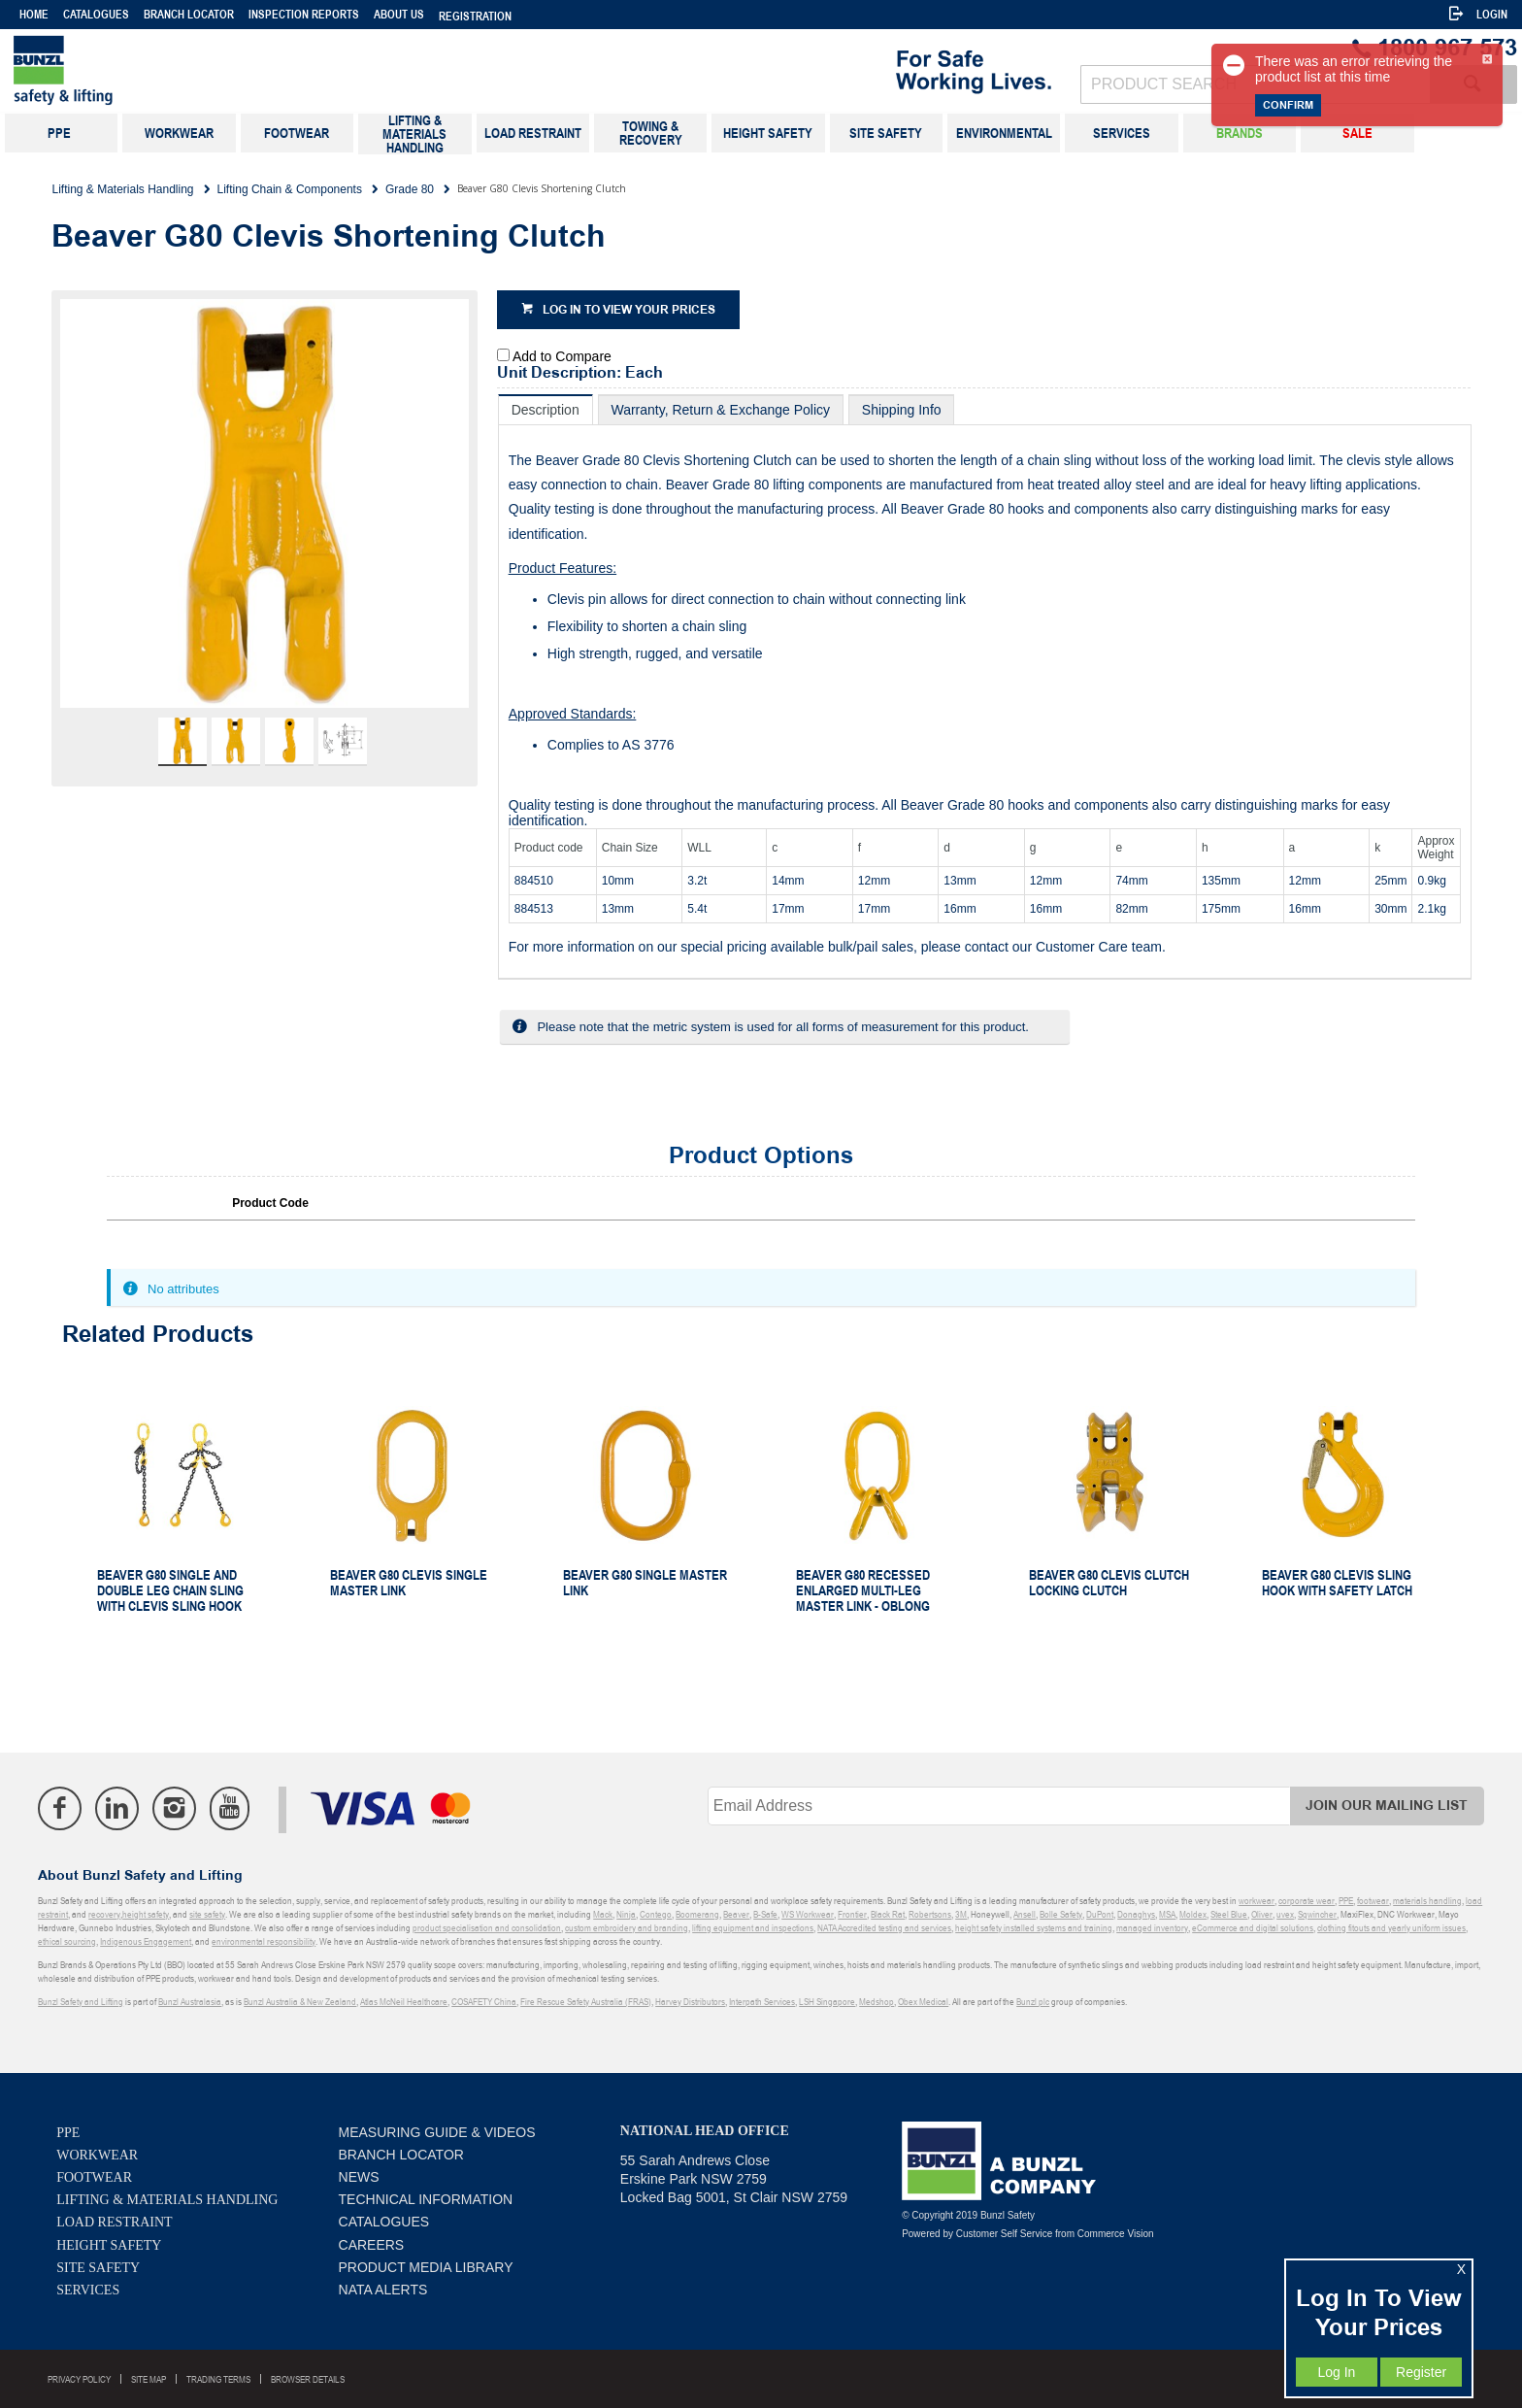  I want to click on [tablist], so click(984, 687).